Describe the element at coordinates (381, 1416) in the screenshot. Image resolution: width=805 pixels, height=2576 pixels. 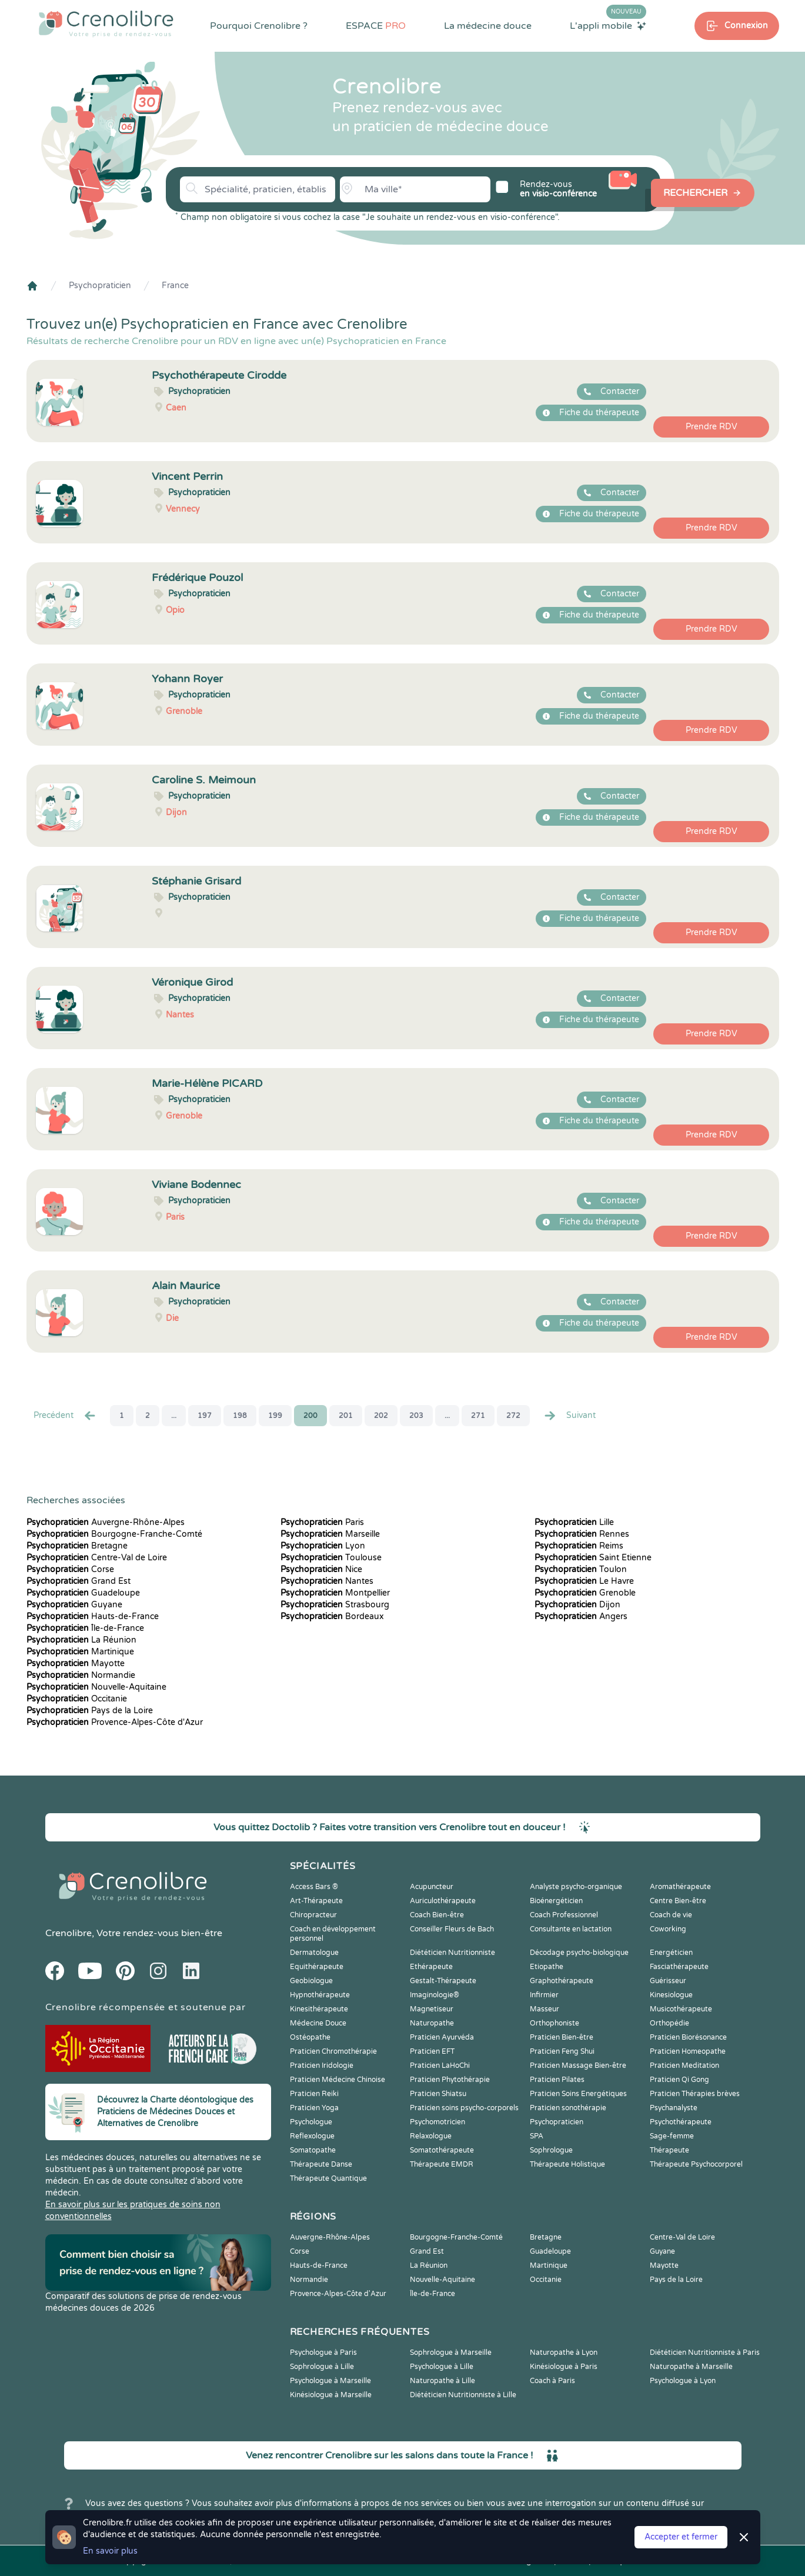
I see `202` at that location.